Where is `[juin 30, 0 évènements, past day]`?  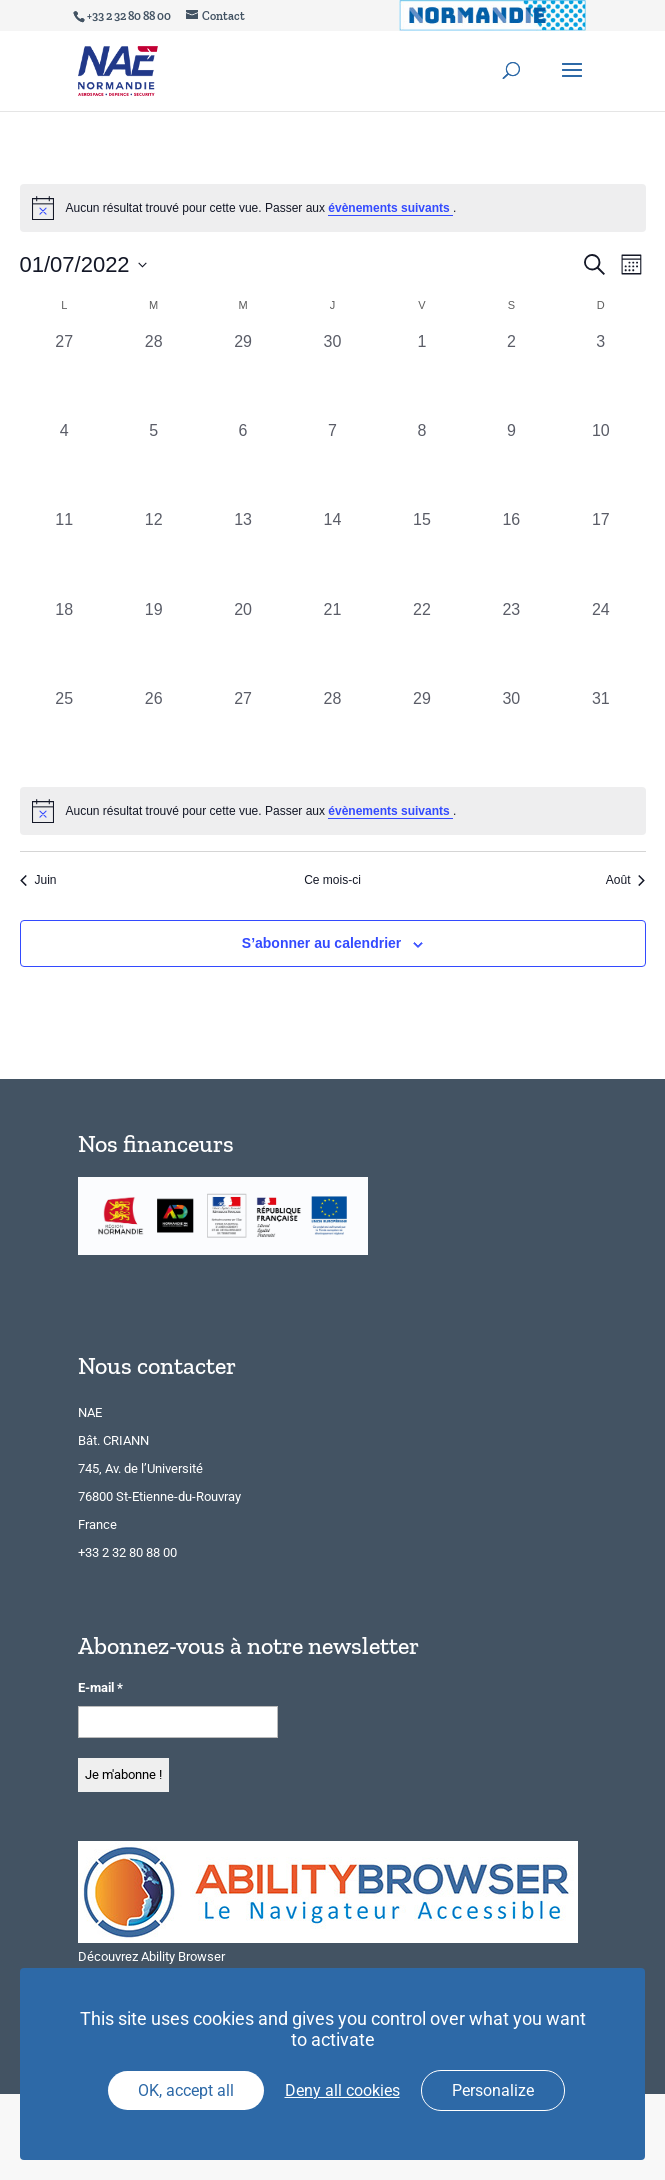 [juin 30, 0 évènements, past day] is located at coordinates (332, 374).